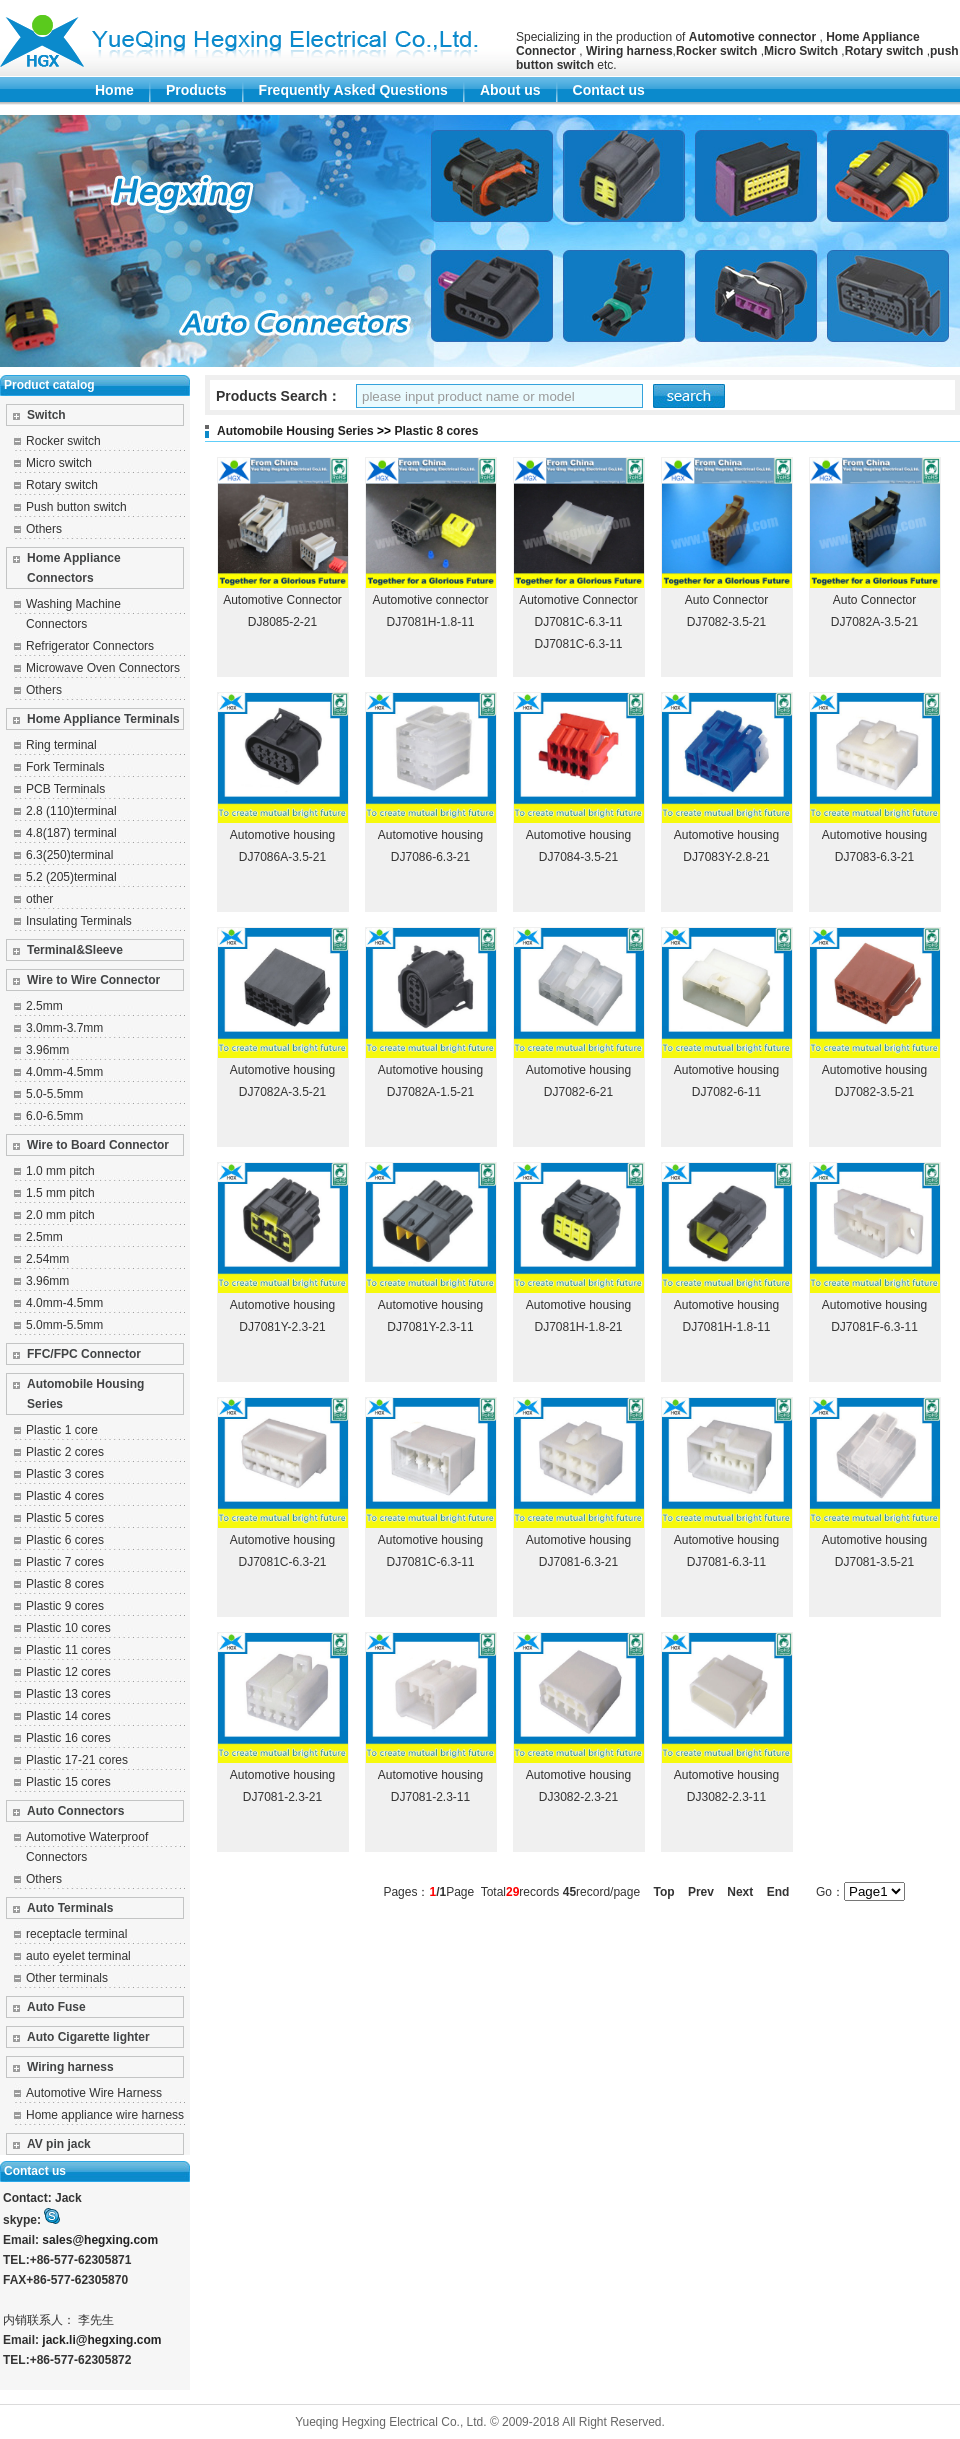  Describe the element at coordinates (90, 646) in the screenshot. I see `Refrigerator Connectors` at that location.